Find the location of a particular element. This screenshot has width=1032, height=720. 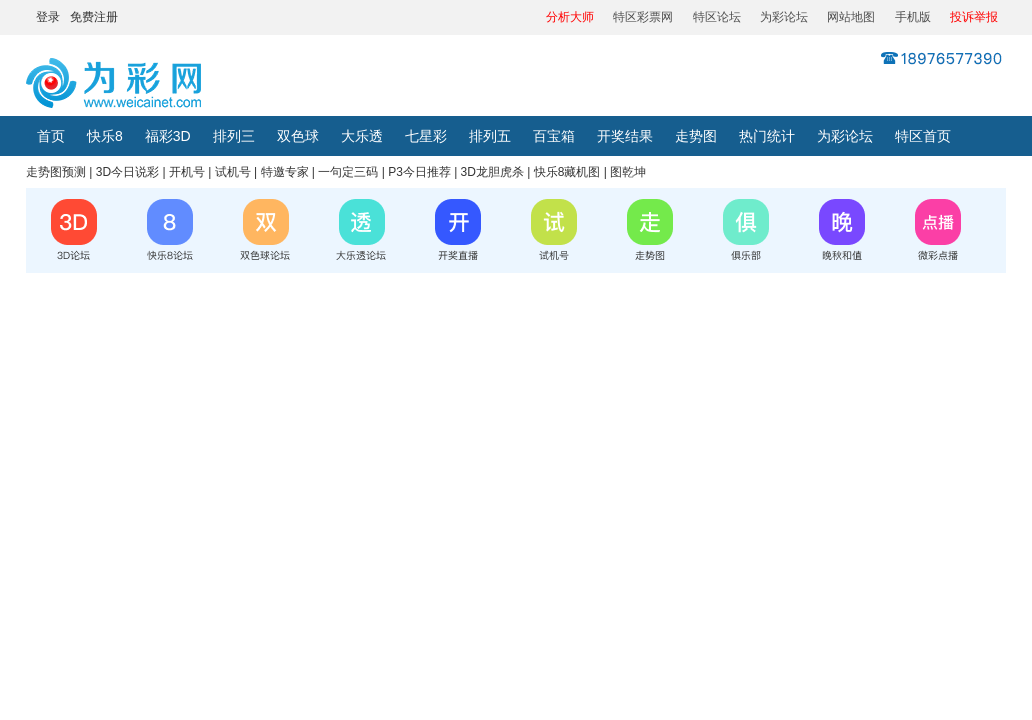

手机版 is located at coordinates (913, 17).